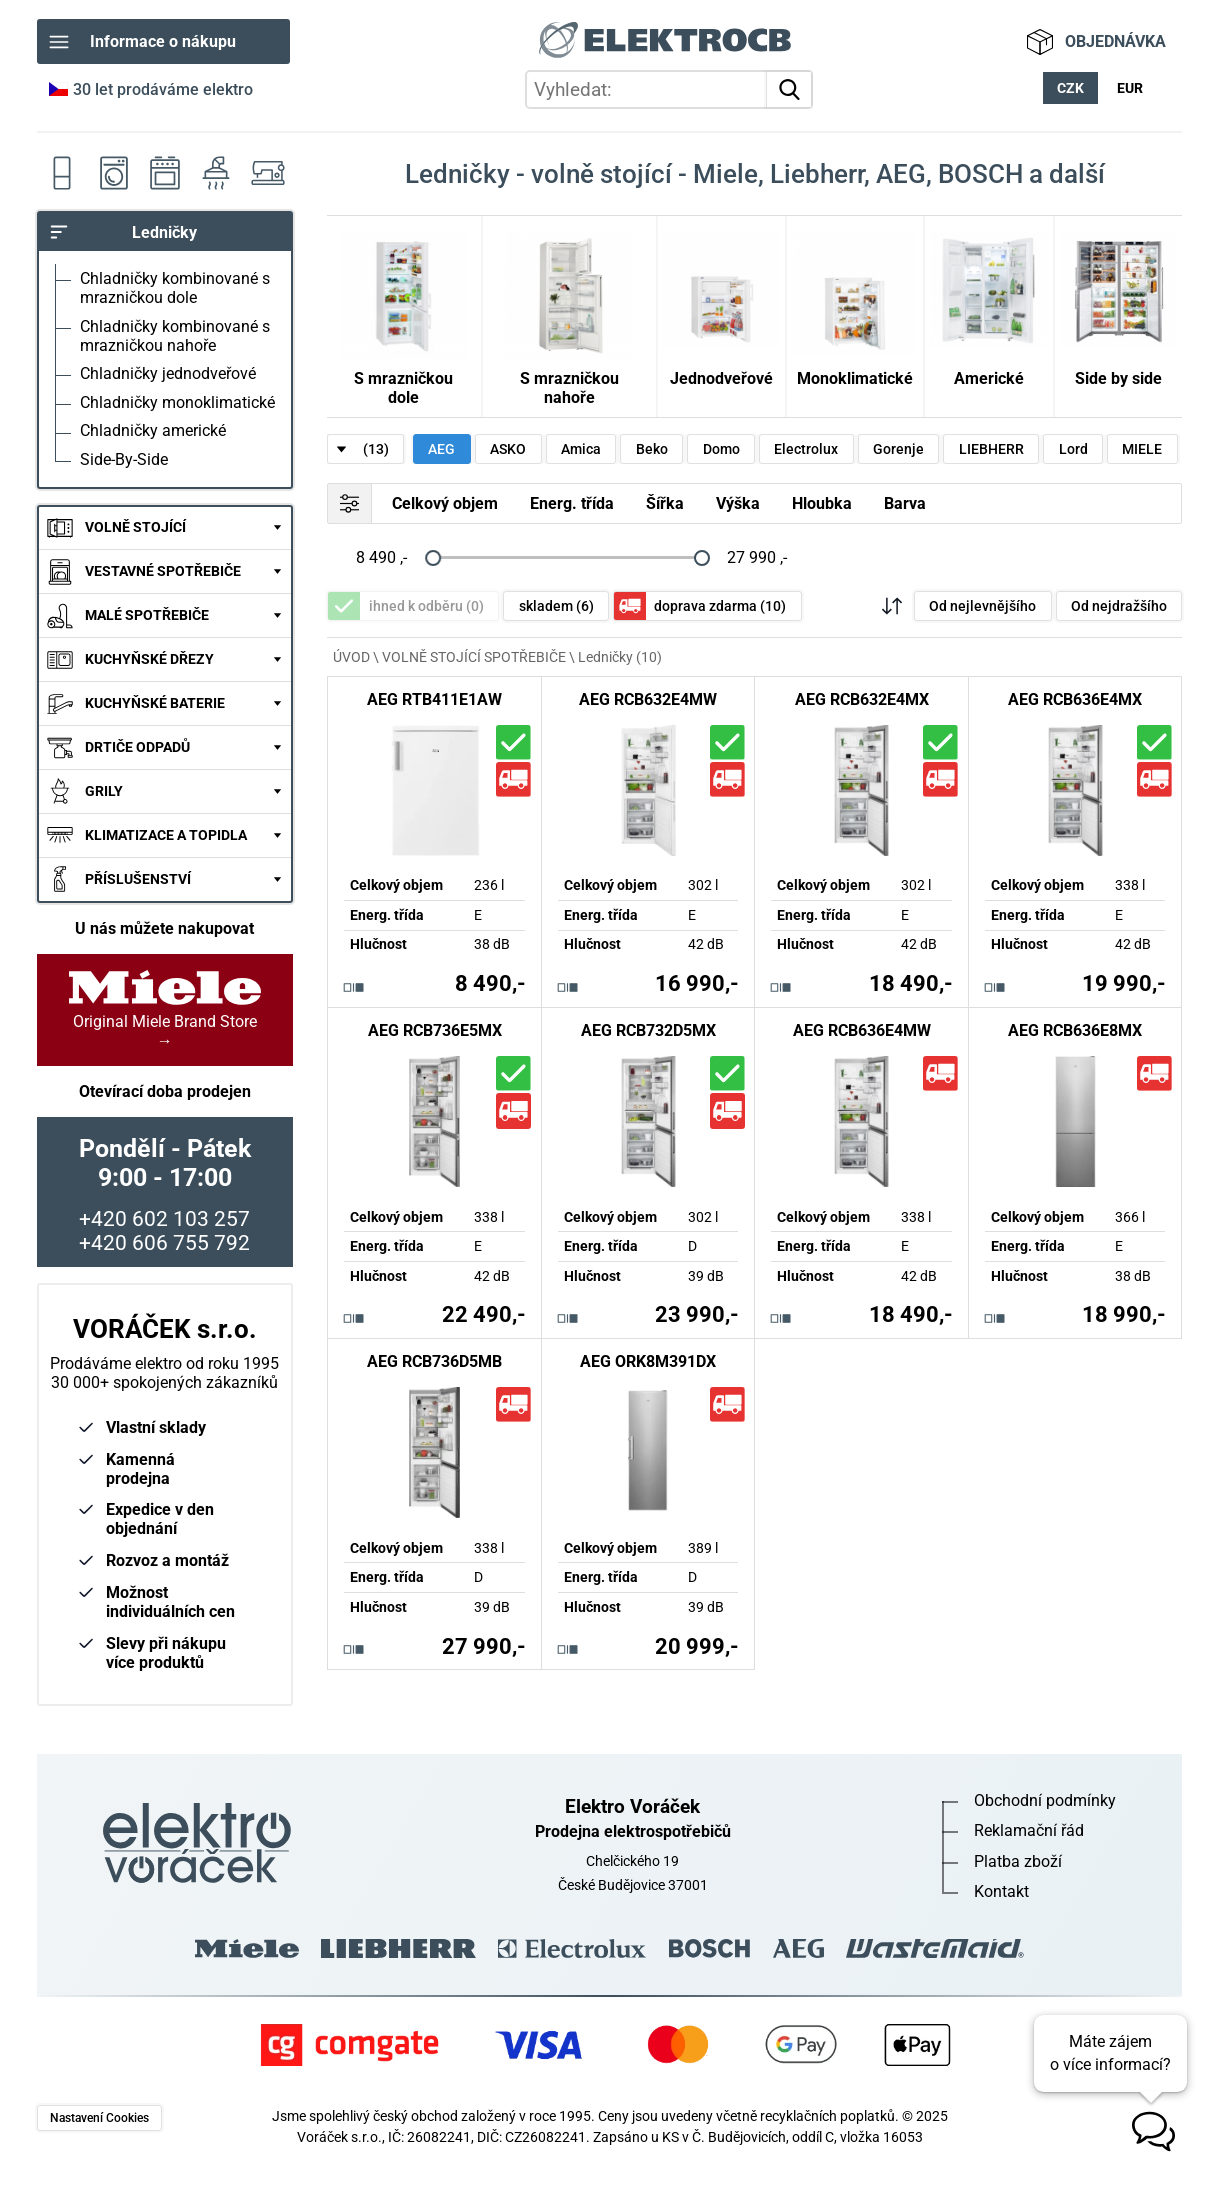 The width and height of the screenshot is (1219, 2188). What do you see at coordinates (267, 173) in the screenshot?
I see `Šicí stroje` at bounding box center [267, 173].